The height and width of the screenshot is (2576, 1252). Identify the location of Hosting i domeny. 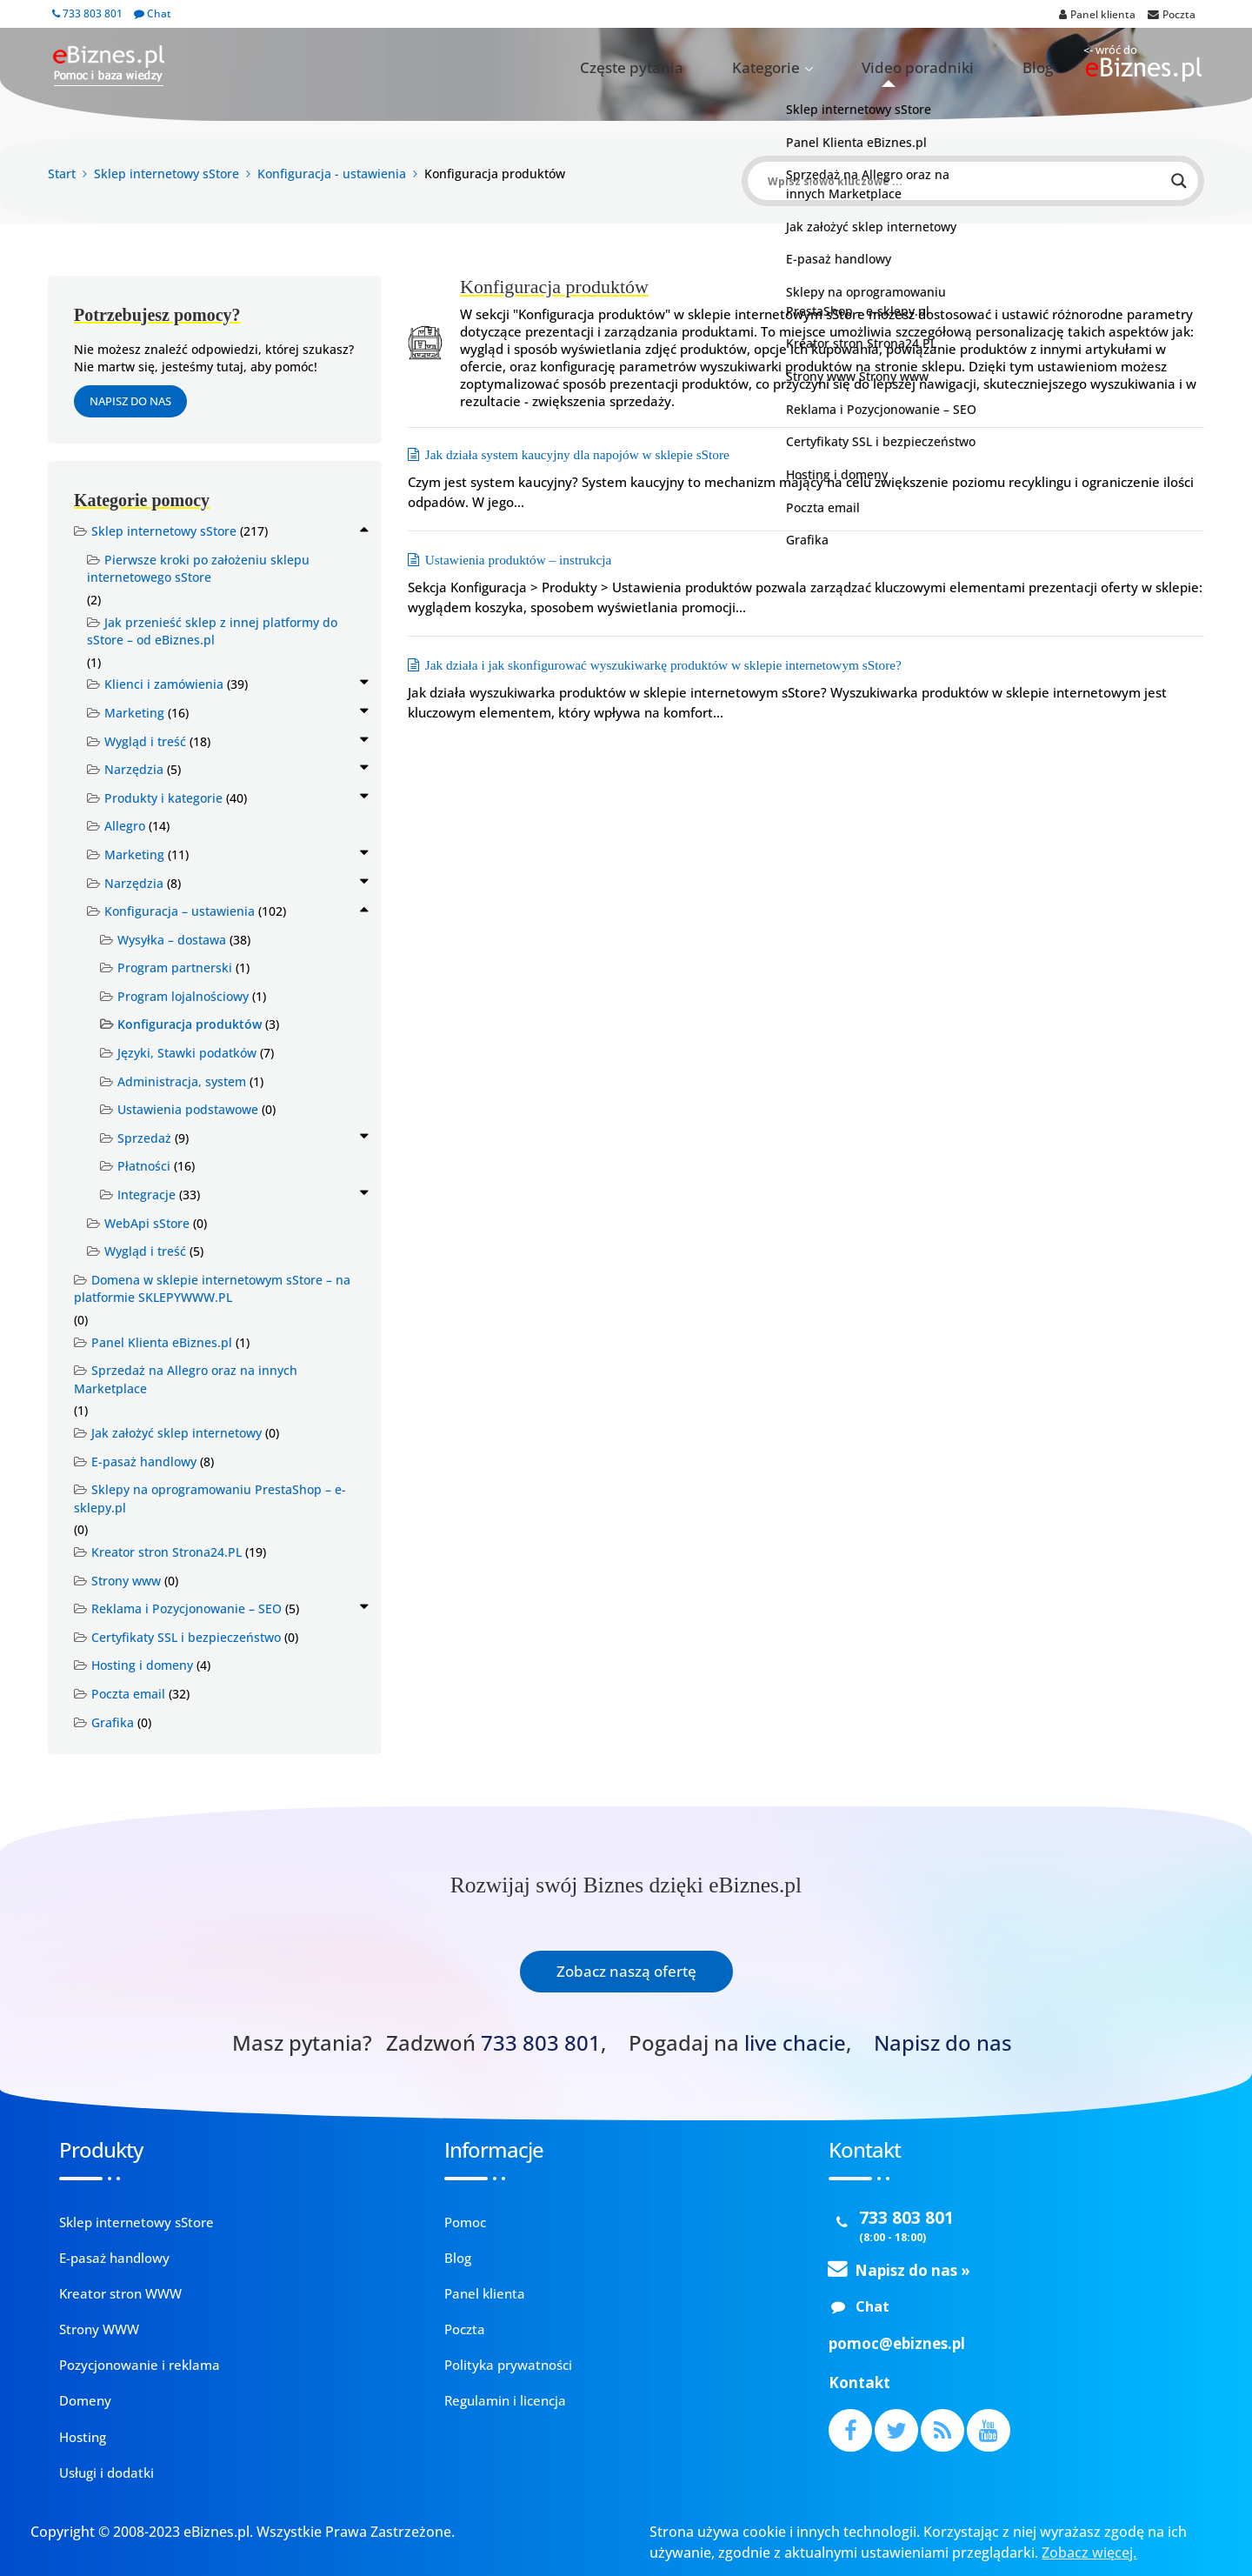
(142, 1665).